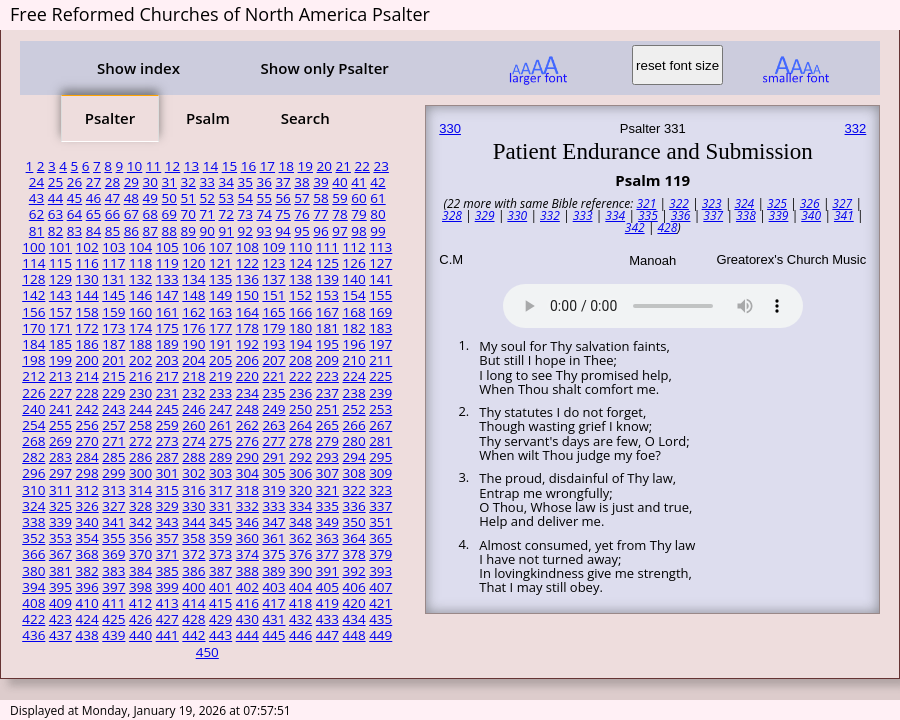 Image resolution: width=900 pixels, height=720 pixels. What do you see at coordinates (300, 344) in the screenshot?
I see `194` at bounding box center [300, 344].